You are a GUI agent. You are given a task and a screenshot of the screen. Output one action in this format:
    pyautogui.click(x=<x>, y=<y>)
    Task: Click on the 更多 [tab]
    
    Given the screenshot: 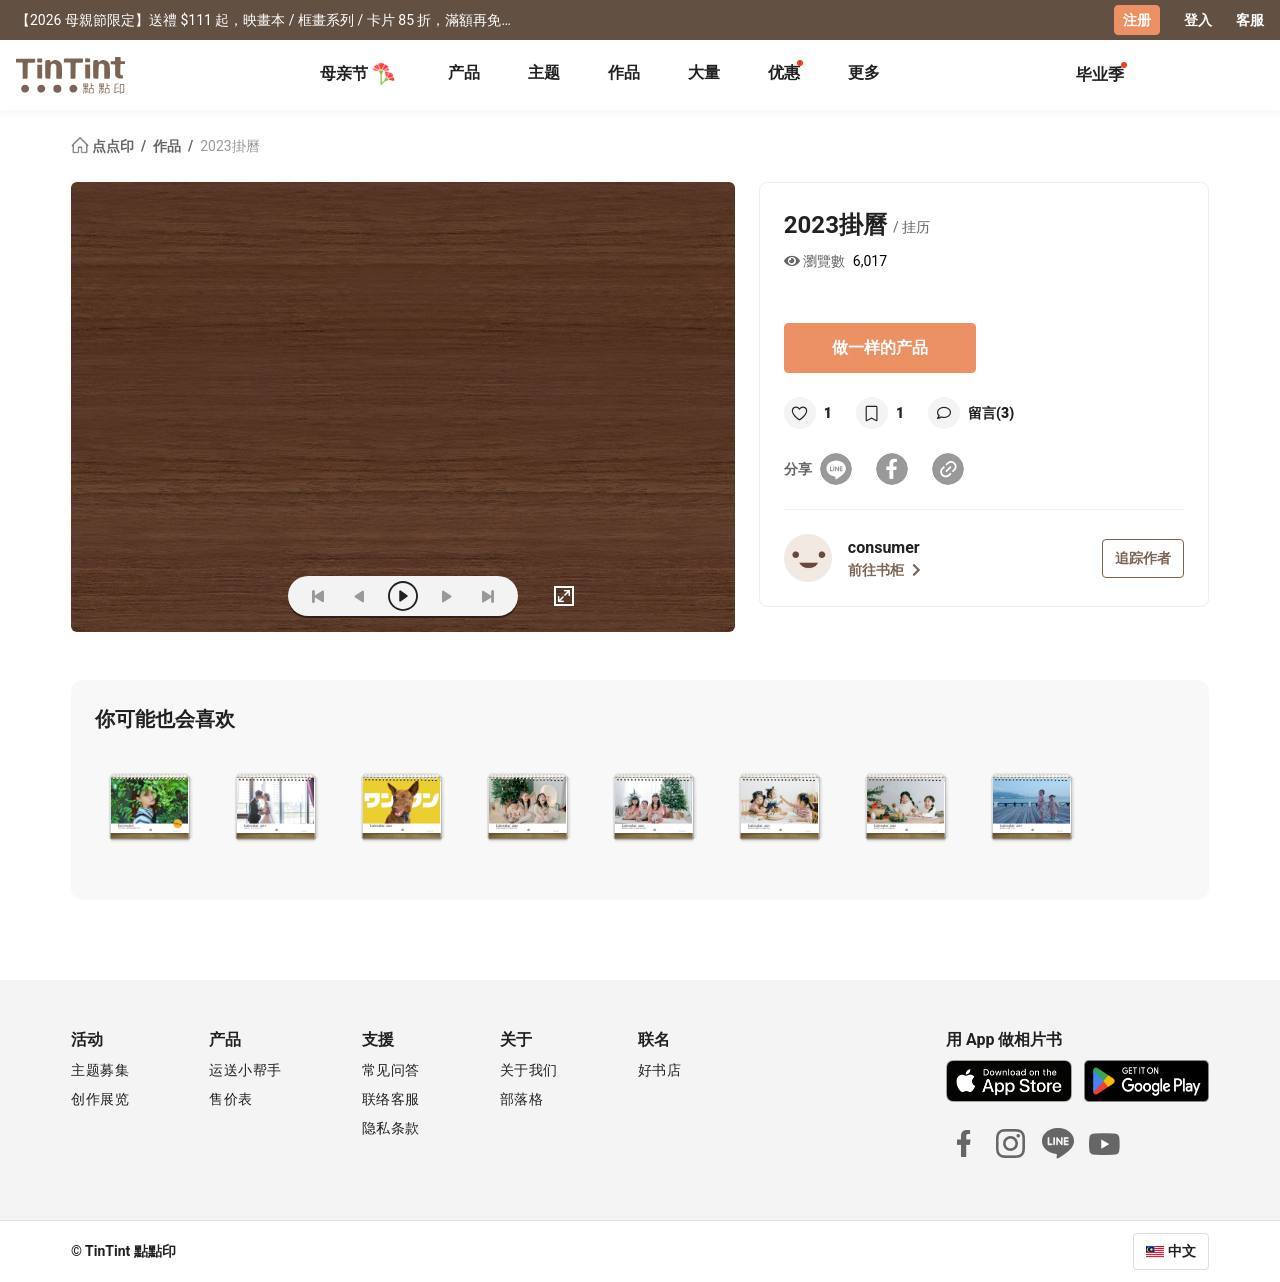 What is the action you would take?
    pyautogui.click(x=864, y=72)
    